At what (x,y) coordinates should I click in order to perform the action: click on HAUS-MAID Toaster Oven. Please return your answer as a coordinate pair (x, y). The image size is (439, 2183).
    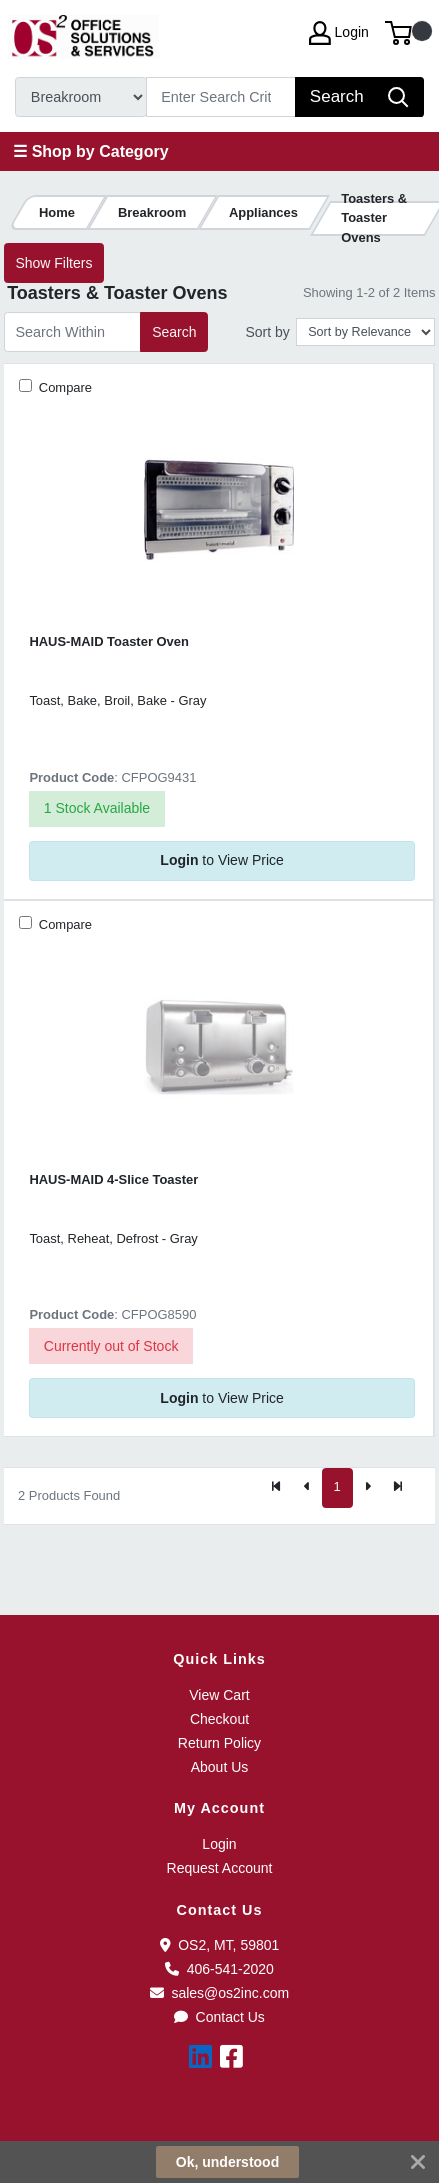
    Looking at the image, I should click on (109, 641).